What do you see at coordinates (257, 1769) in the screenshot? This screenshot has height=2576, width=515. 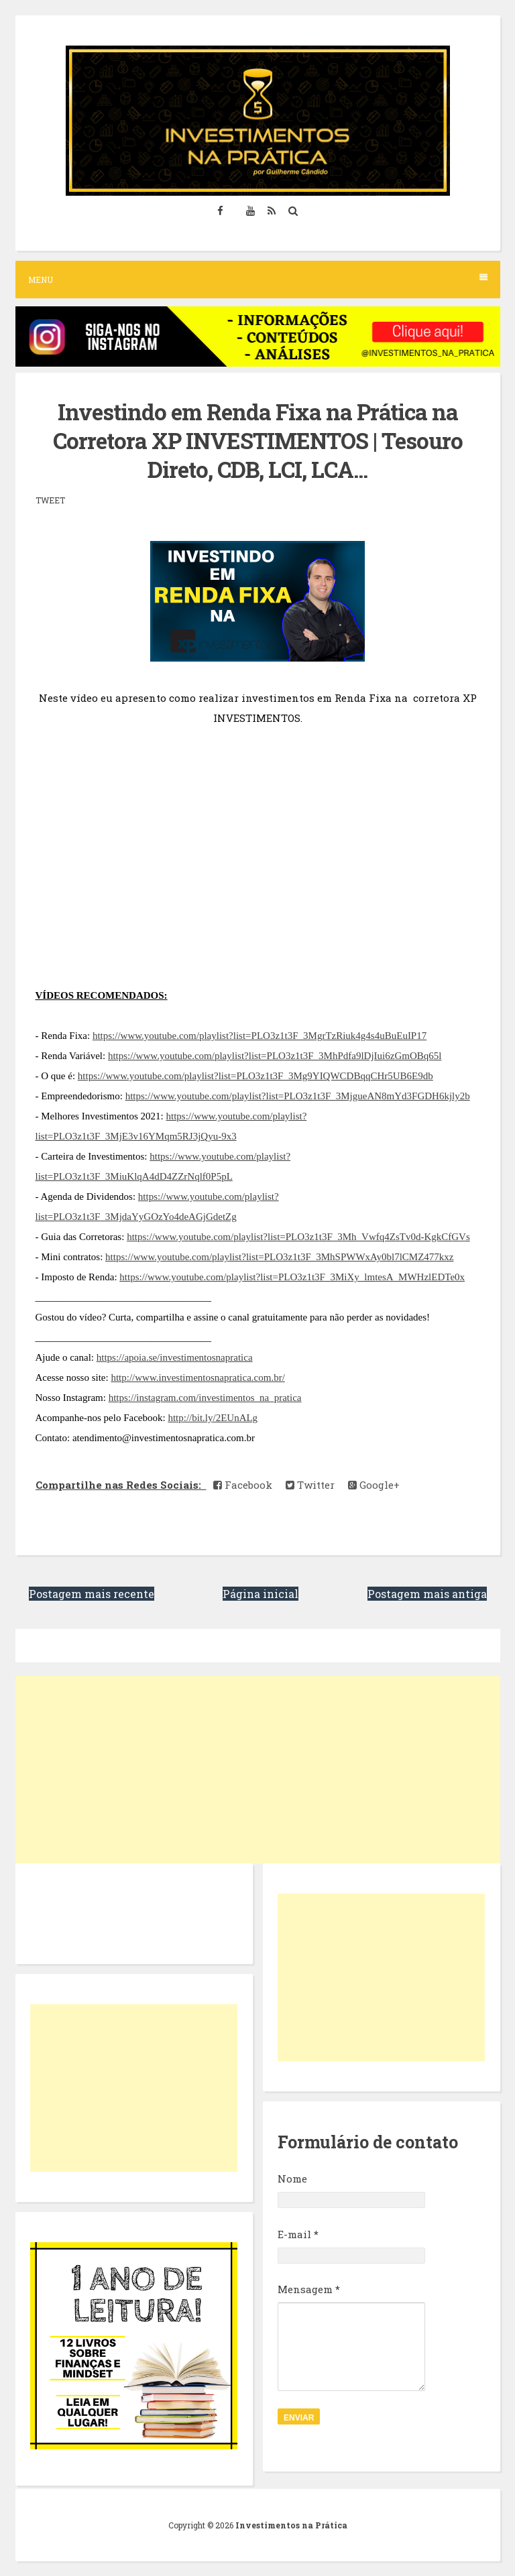 I see `[Advertisement]` at bounding box center [257, 1769].